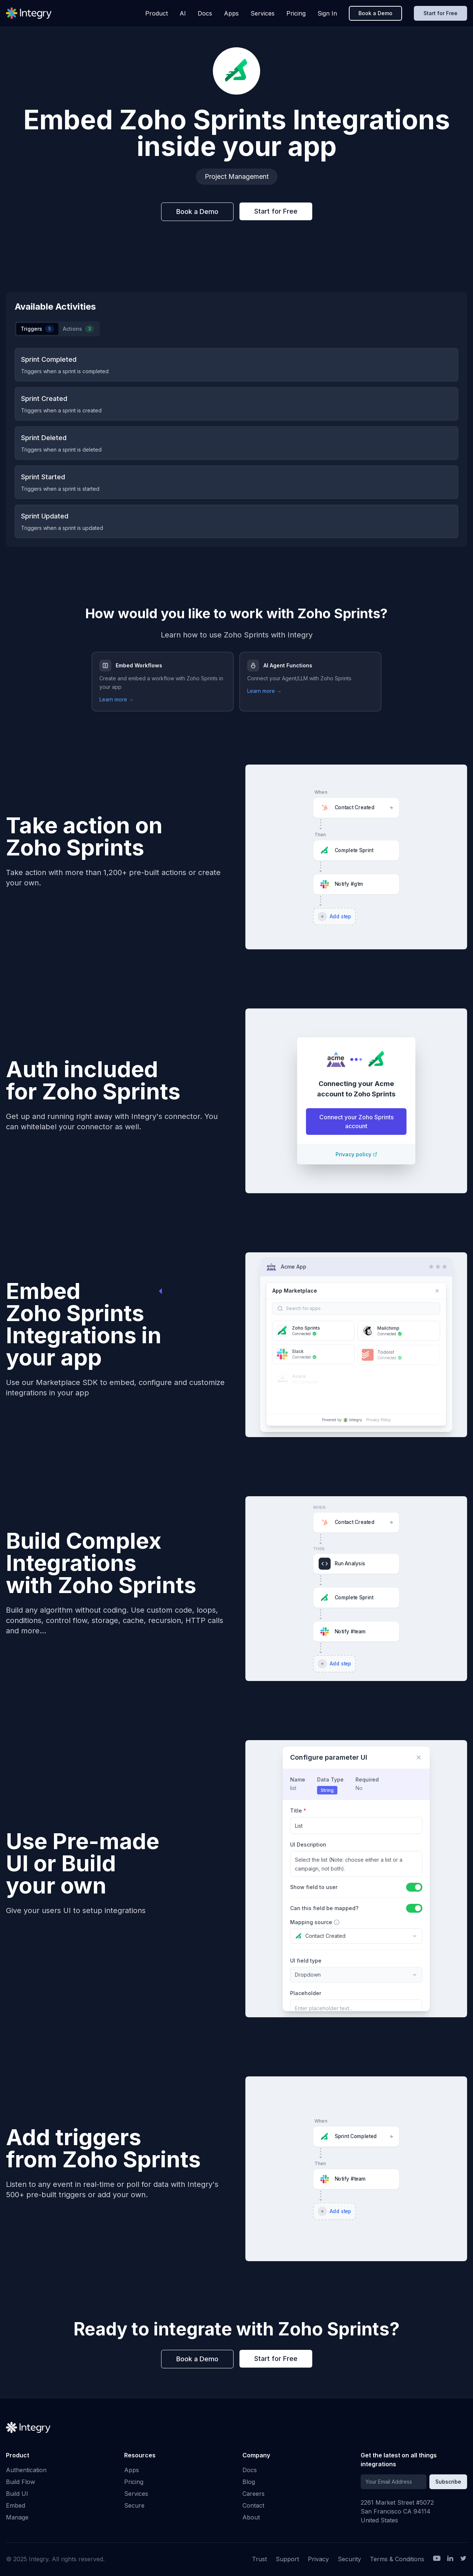  Describe the element at coordinates (397, 2559) in the screenshot. I see `Terms & Conditions` at that location.